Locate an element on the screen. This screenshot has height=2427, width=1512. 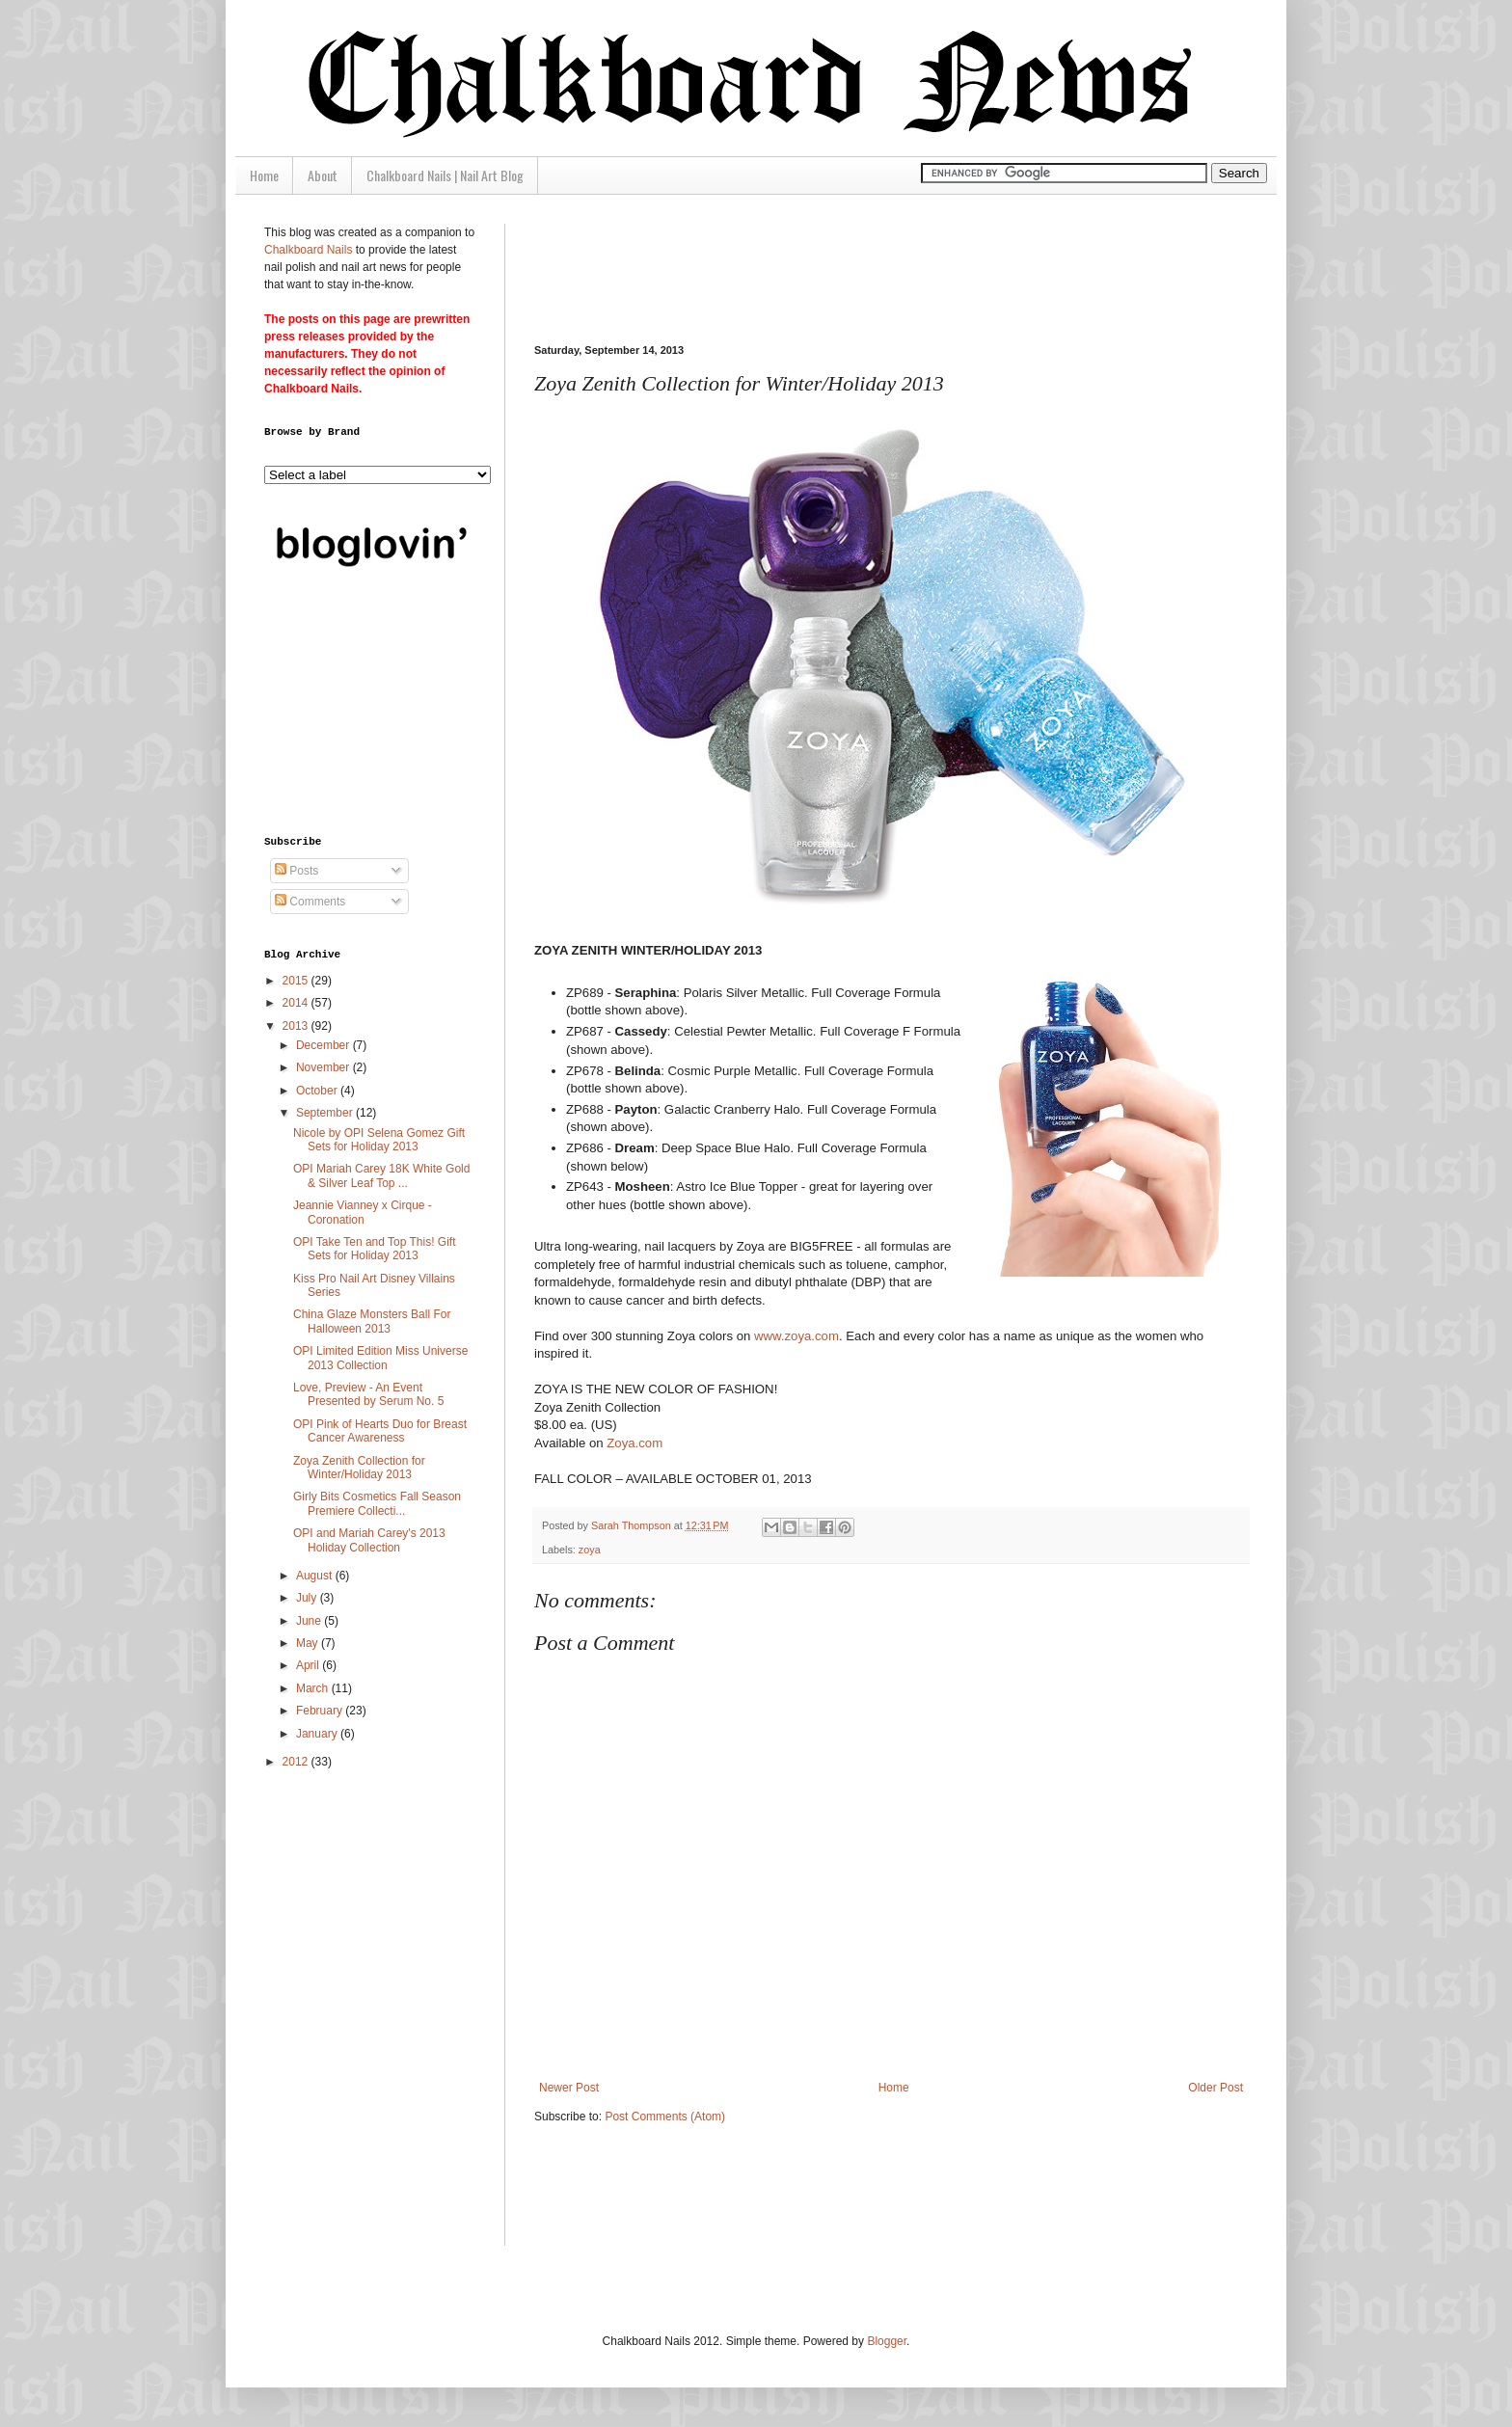
September is located at coordinates (326, 1112).